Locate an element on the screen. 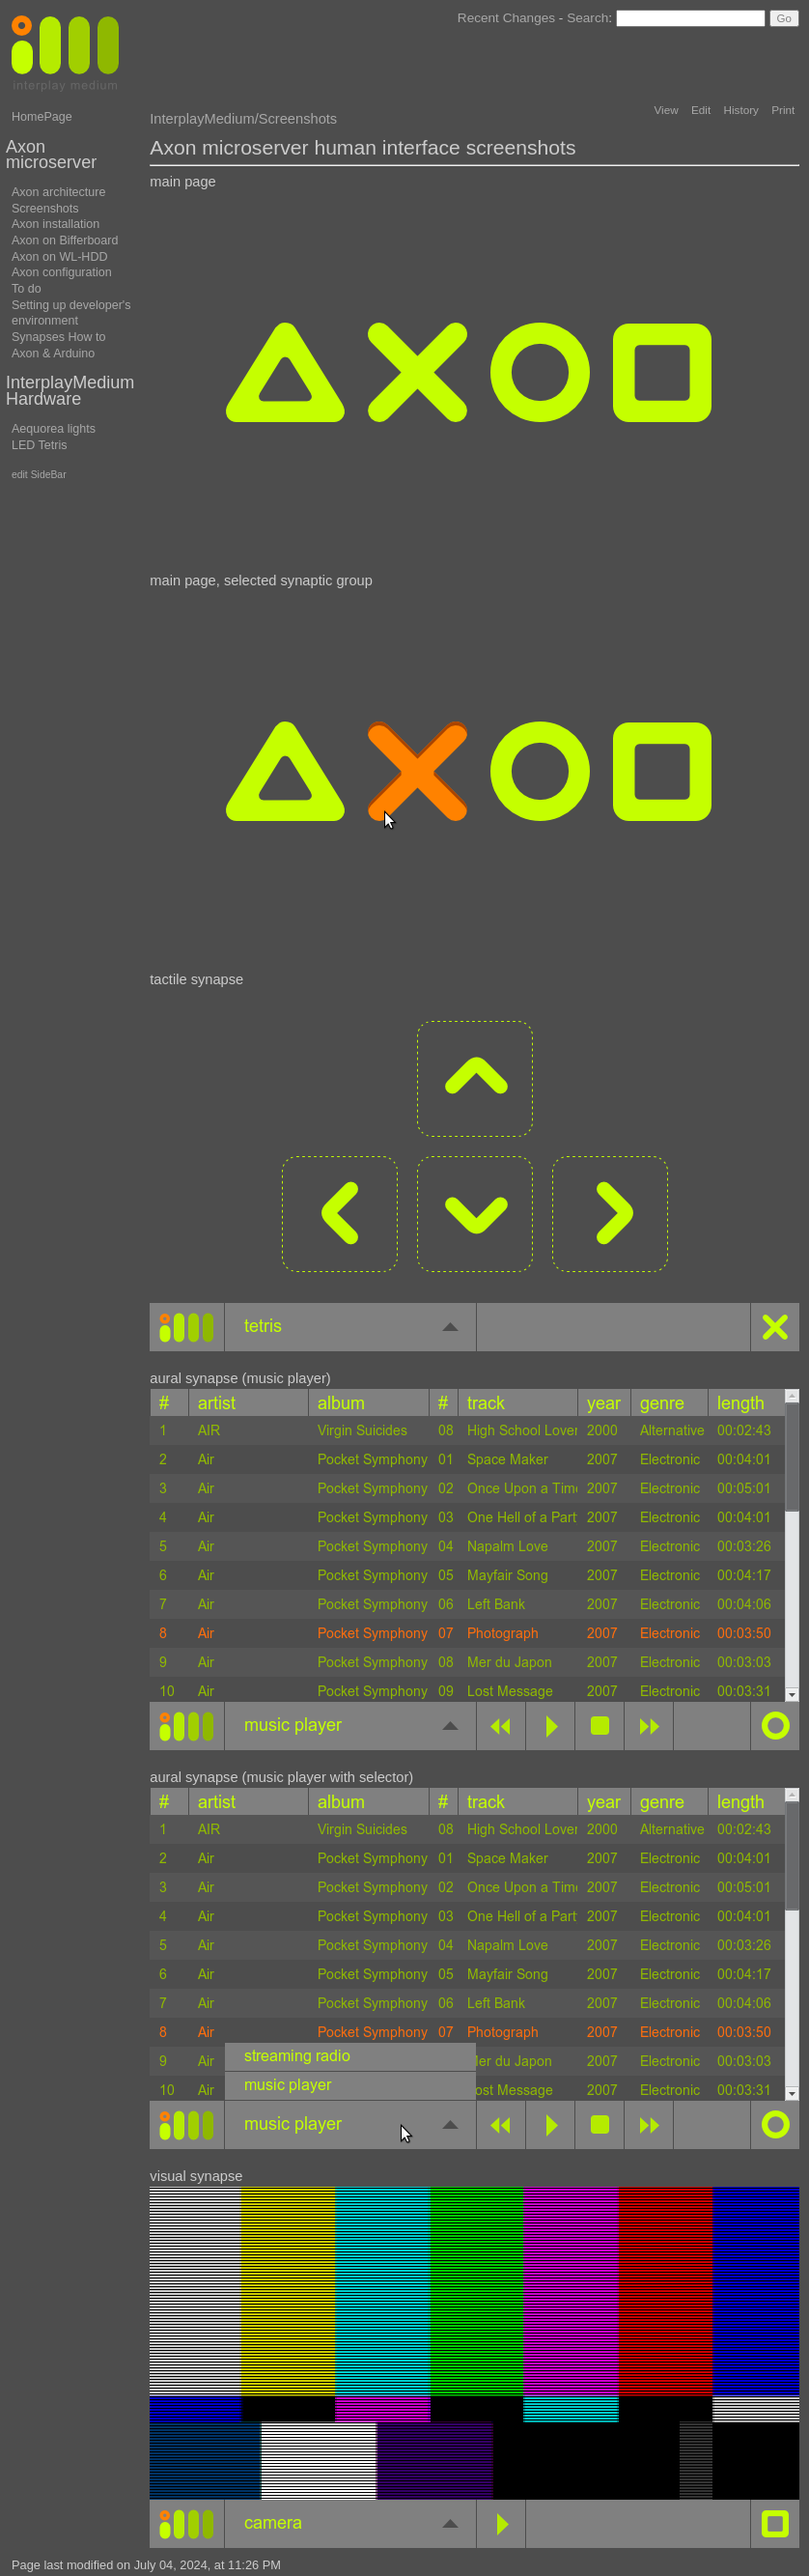 The height and width of the screenshot is (2576, 809). LED Tetris is located at coordinates (40, 445).